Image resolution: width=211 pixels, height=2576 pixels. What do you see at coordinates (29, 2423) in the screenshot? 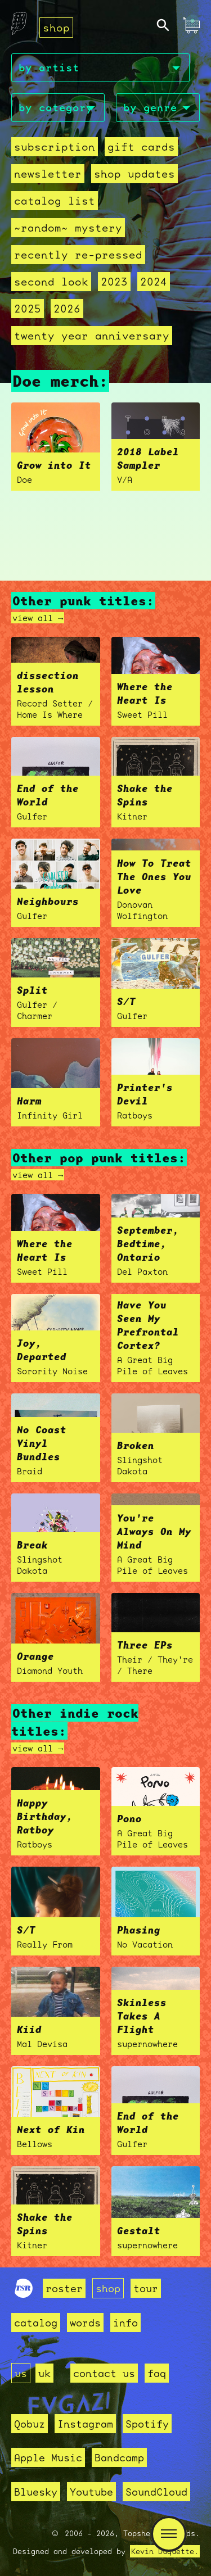
I see `Qobuz` at bounding box center [29, 2423].